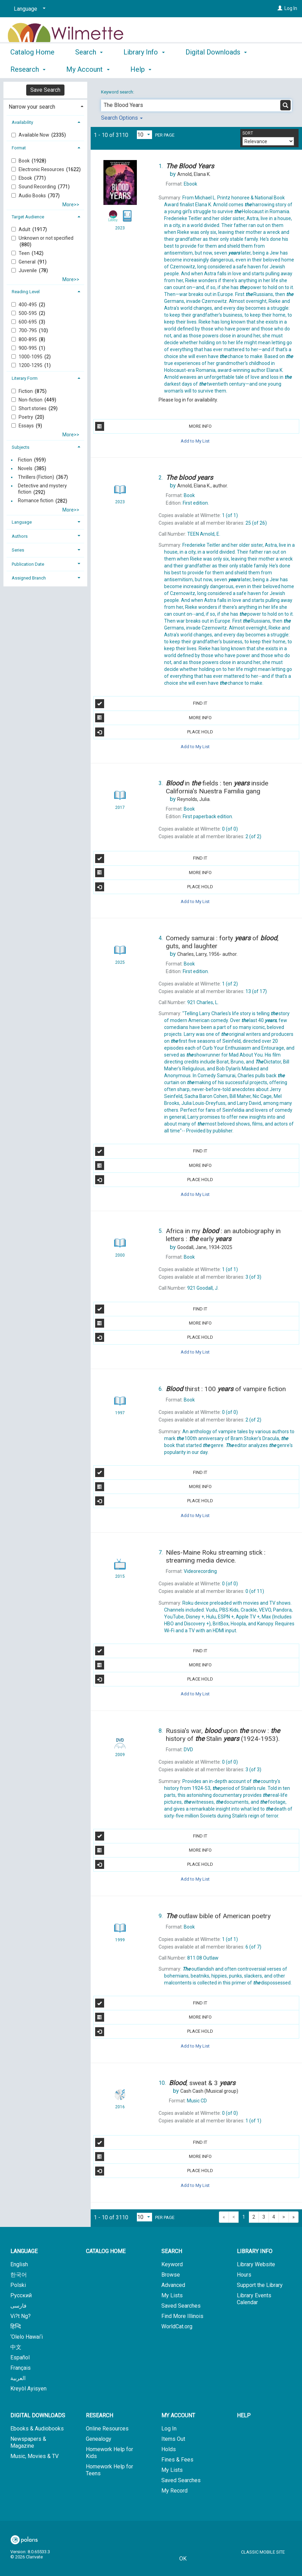 The width and height of the screenshot is (302, 2576). Describe the element at coordinates (27, 425) in the screenshot. I see `Essays` at that location.